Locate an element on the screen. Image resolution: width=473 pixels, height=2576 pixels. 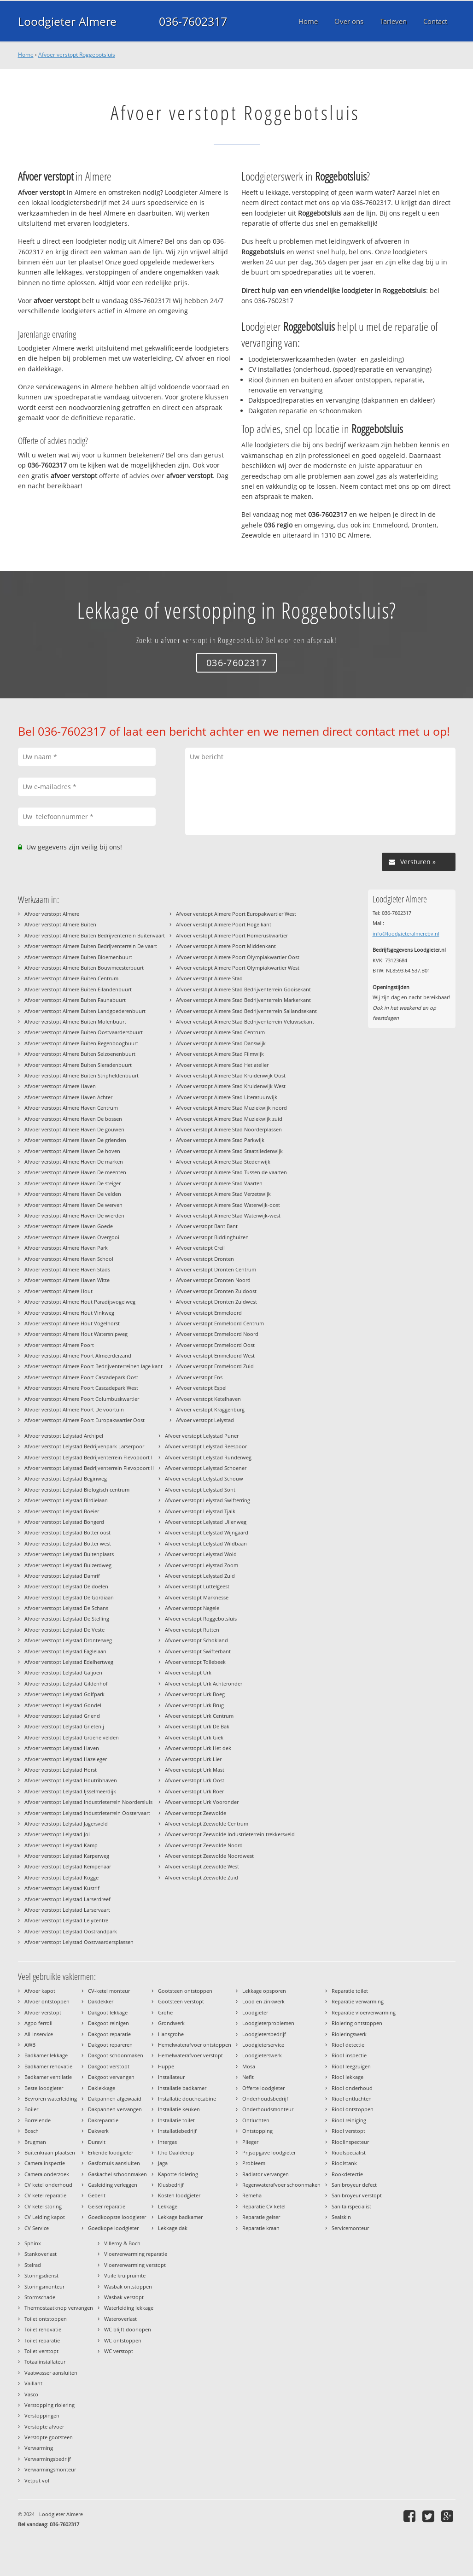
Badkamer ventilatie is located at coordinates (48, 2076).